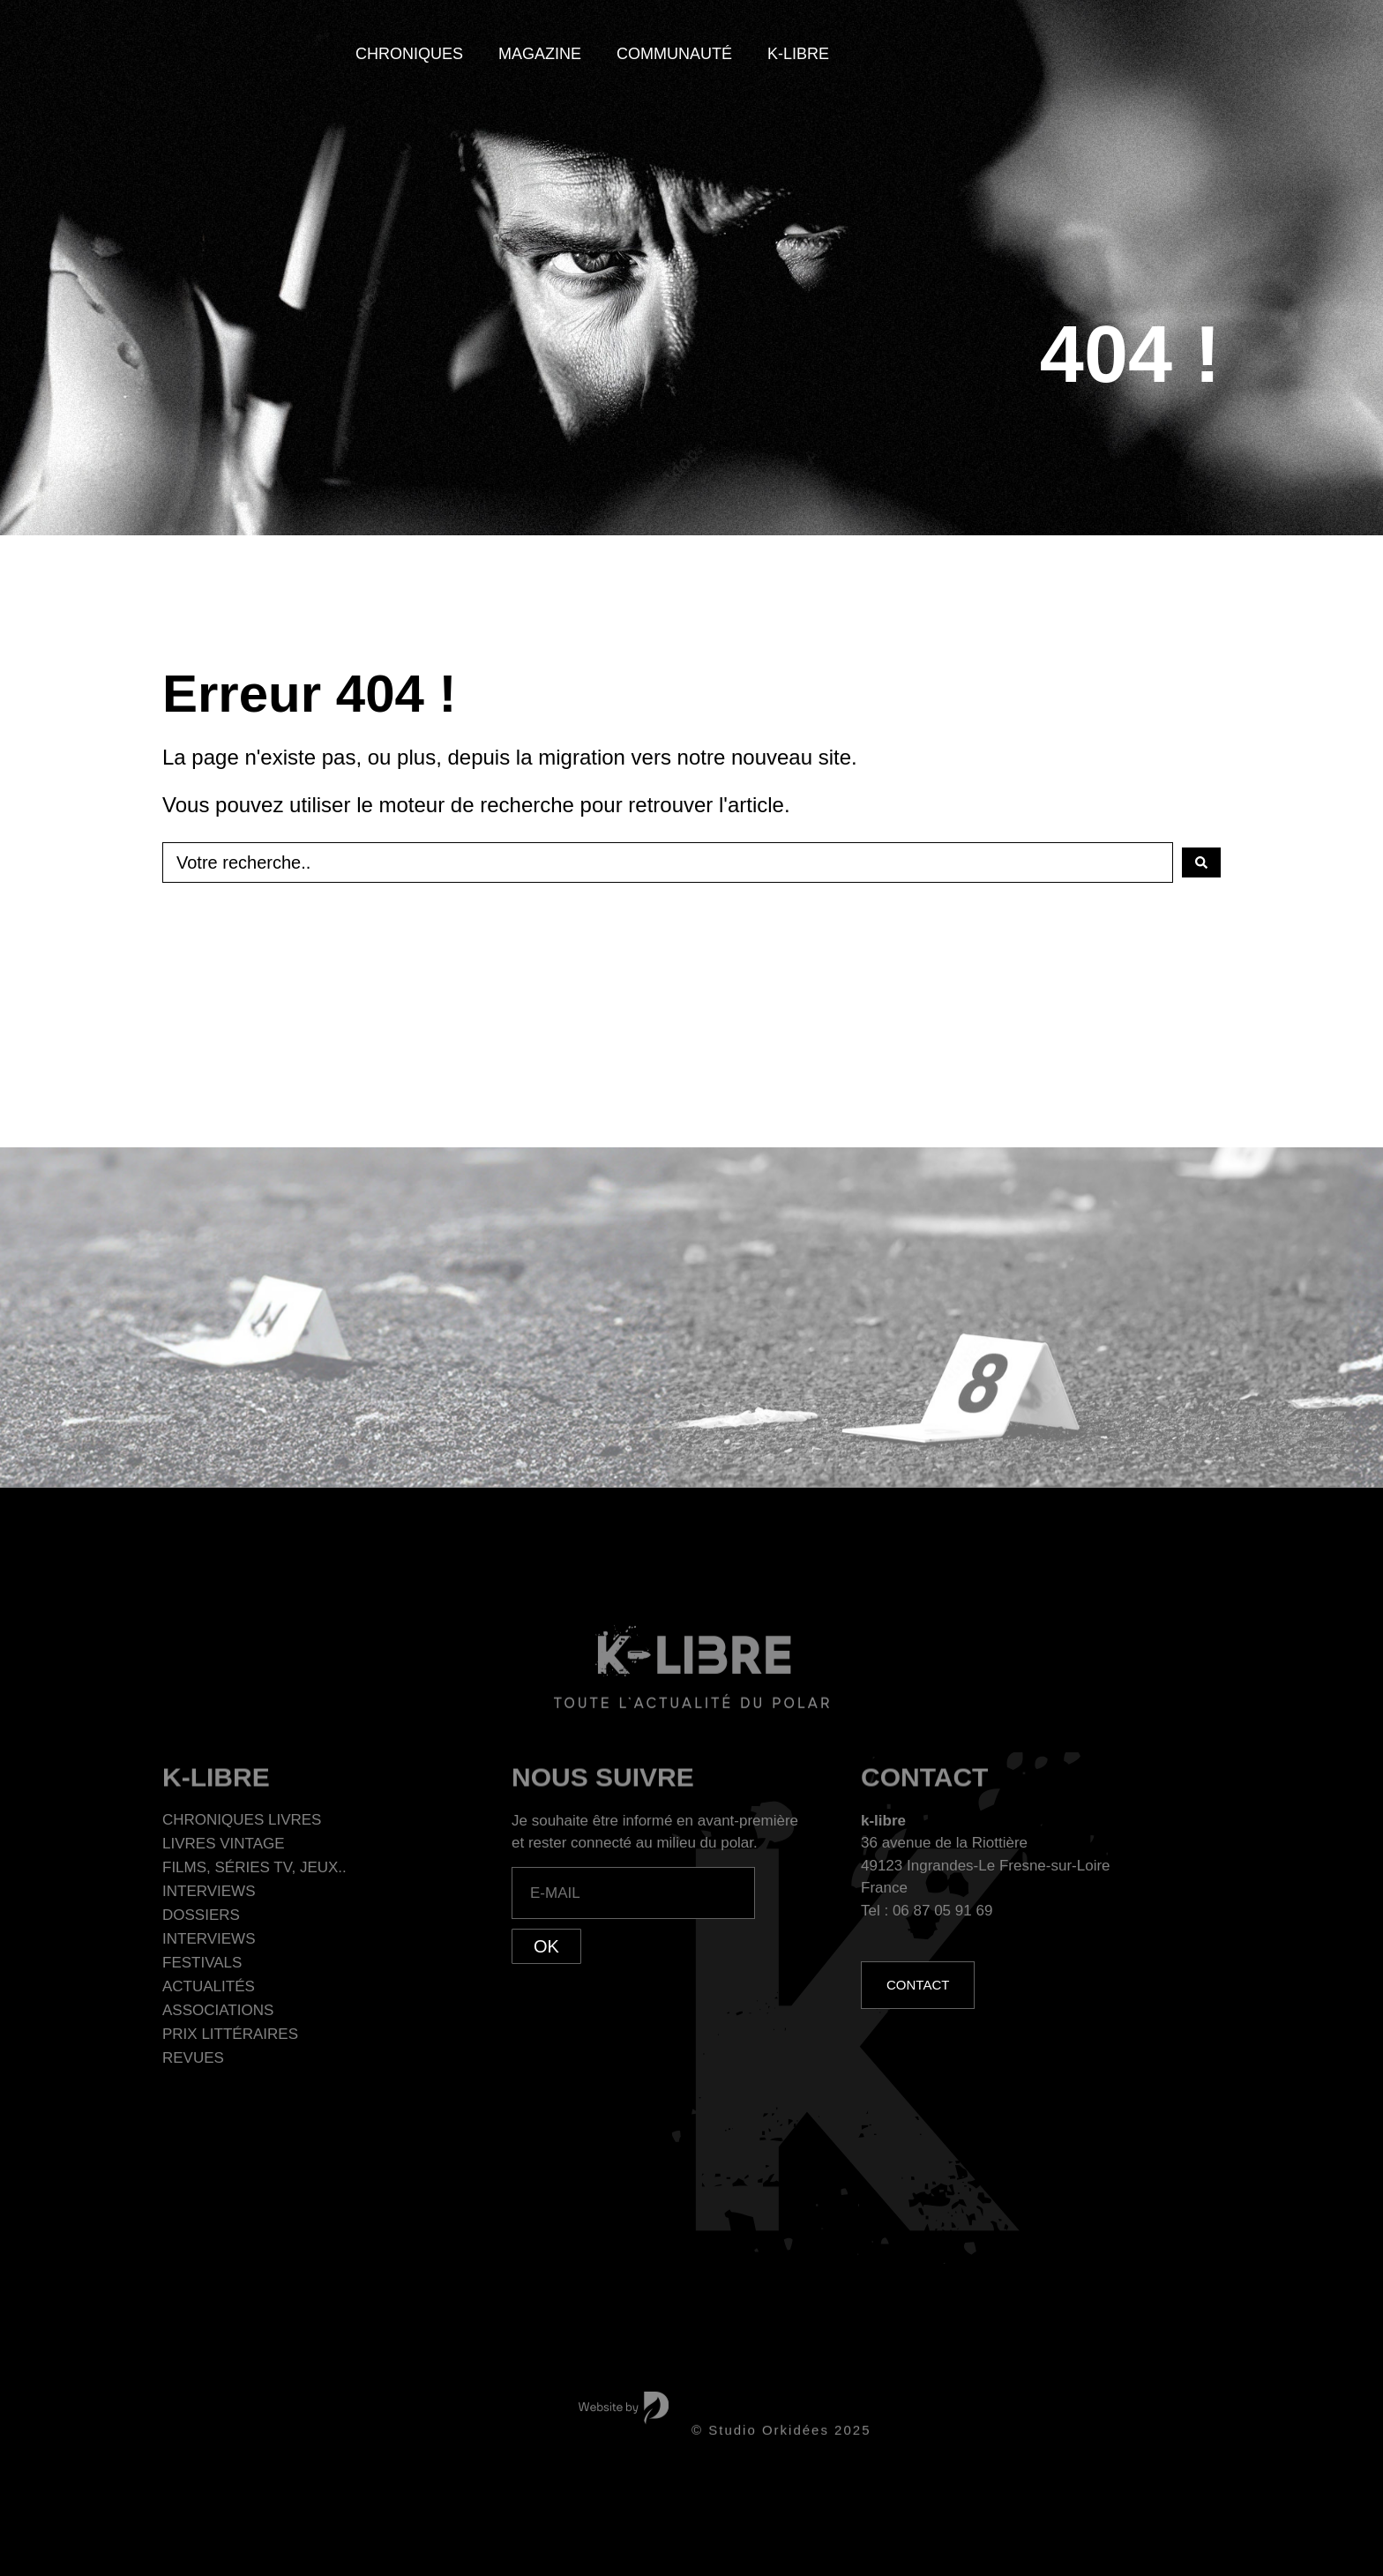 The image size is (1383, 2576). Describe the element at coordinates (202, 1962) in the screenshot. I see `Festivals` at that location.